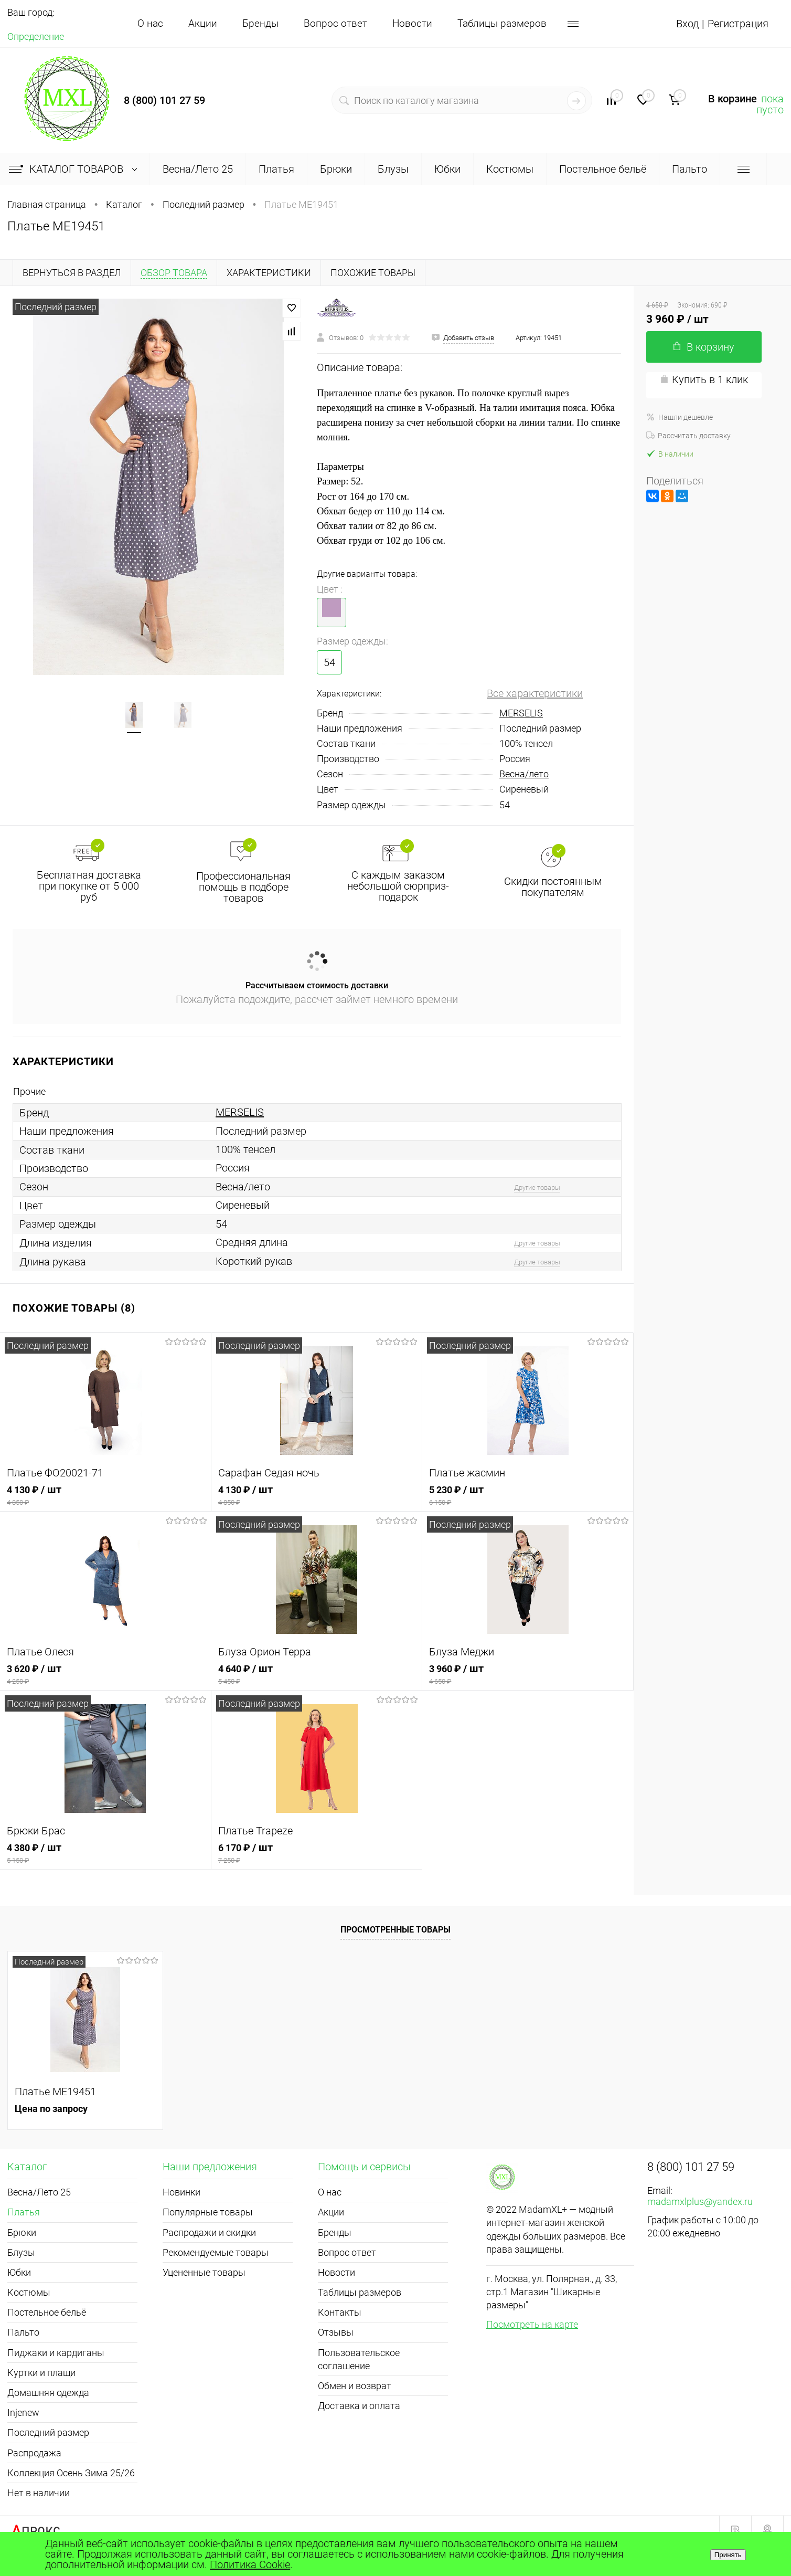  What do you see at coordinates (316, 1674) in the screenshot?
I see `4 640 ₽` at bounding box center [316, 1674].